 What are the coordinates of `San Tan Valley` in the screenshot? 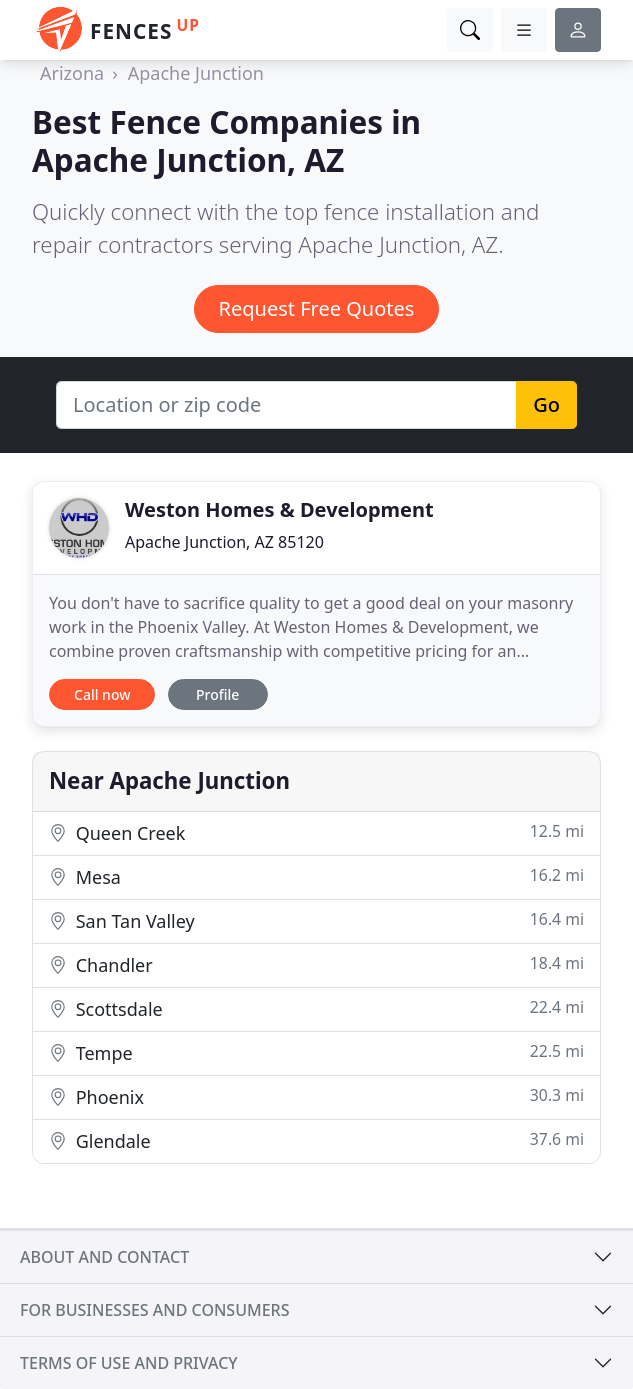 It's located at (316, 920).